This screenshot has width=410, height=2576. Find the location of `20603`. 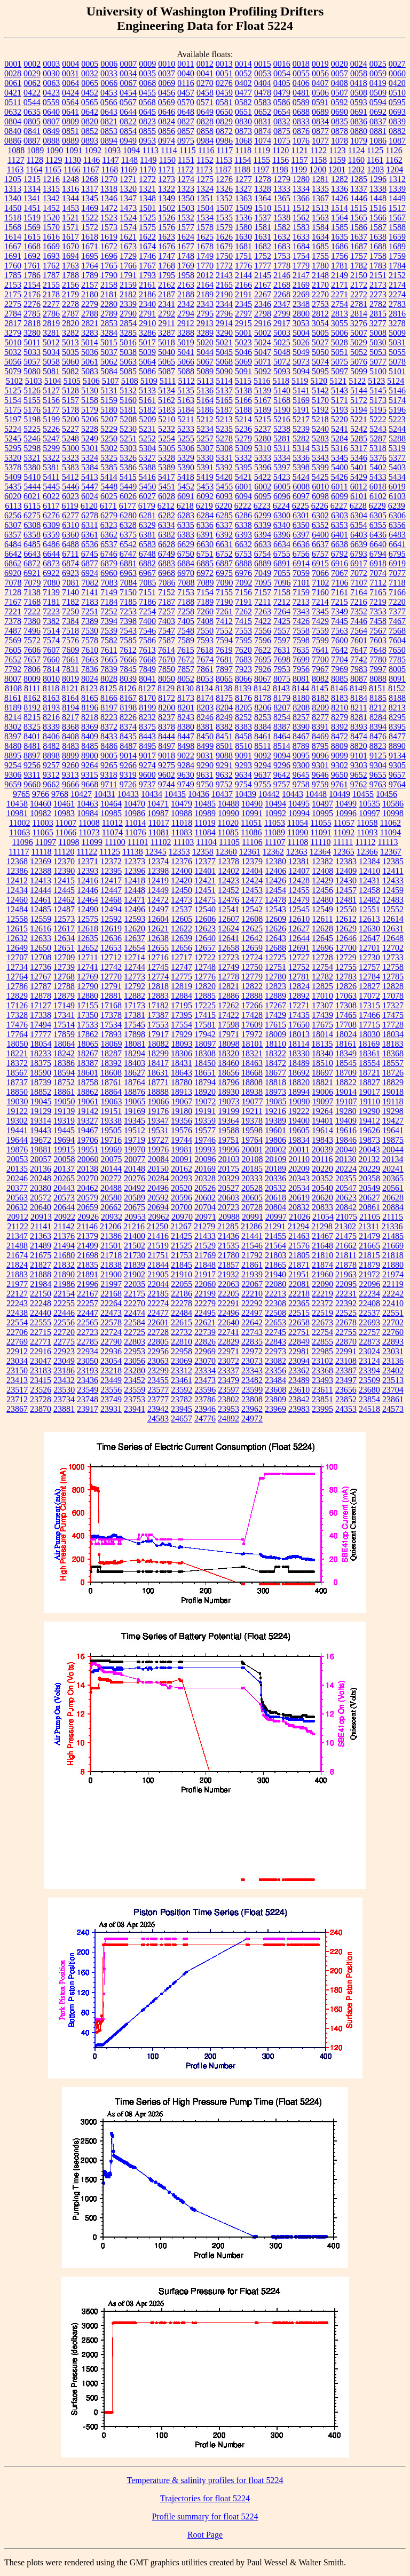

20603 is located at coordinates (228, 1197).